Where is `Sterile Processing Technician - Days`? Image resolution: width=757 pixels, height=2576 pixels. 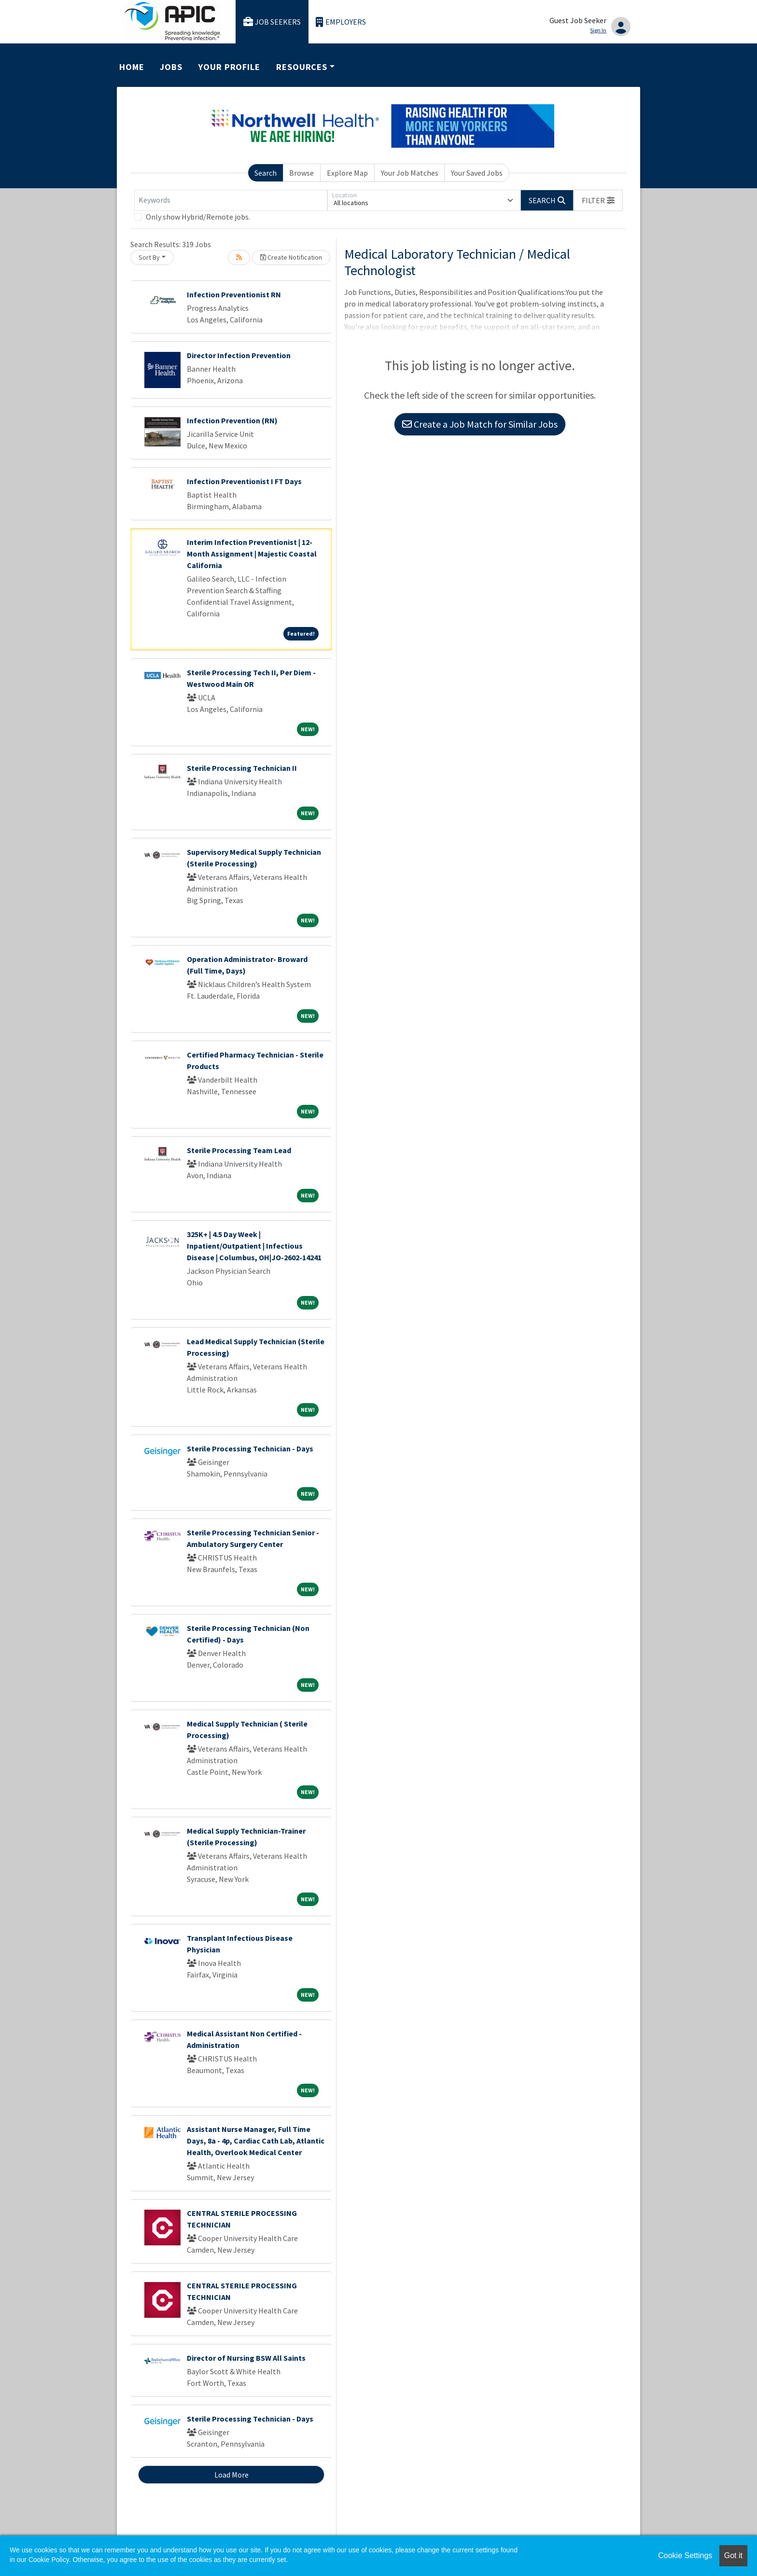
Sterile Processing Technician - Days is located at coordinates (250, 1448).